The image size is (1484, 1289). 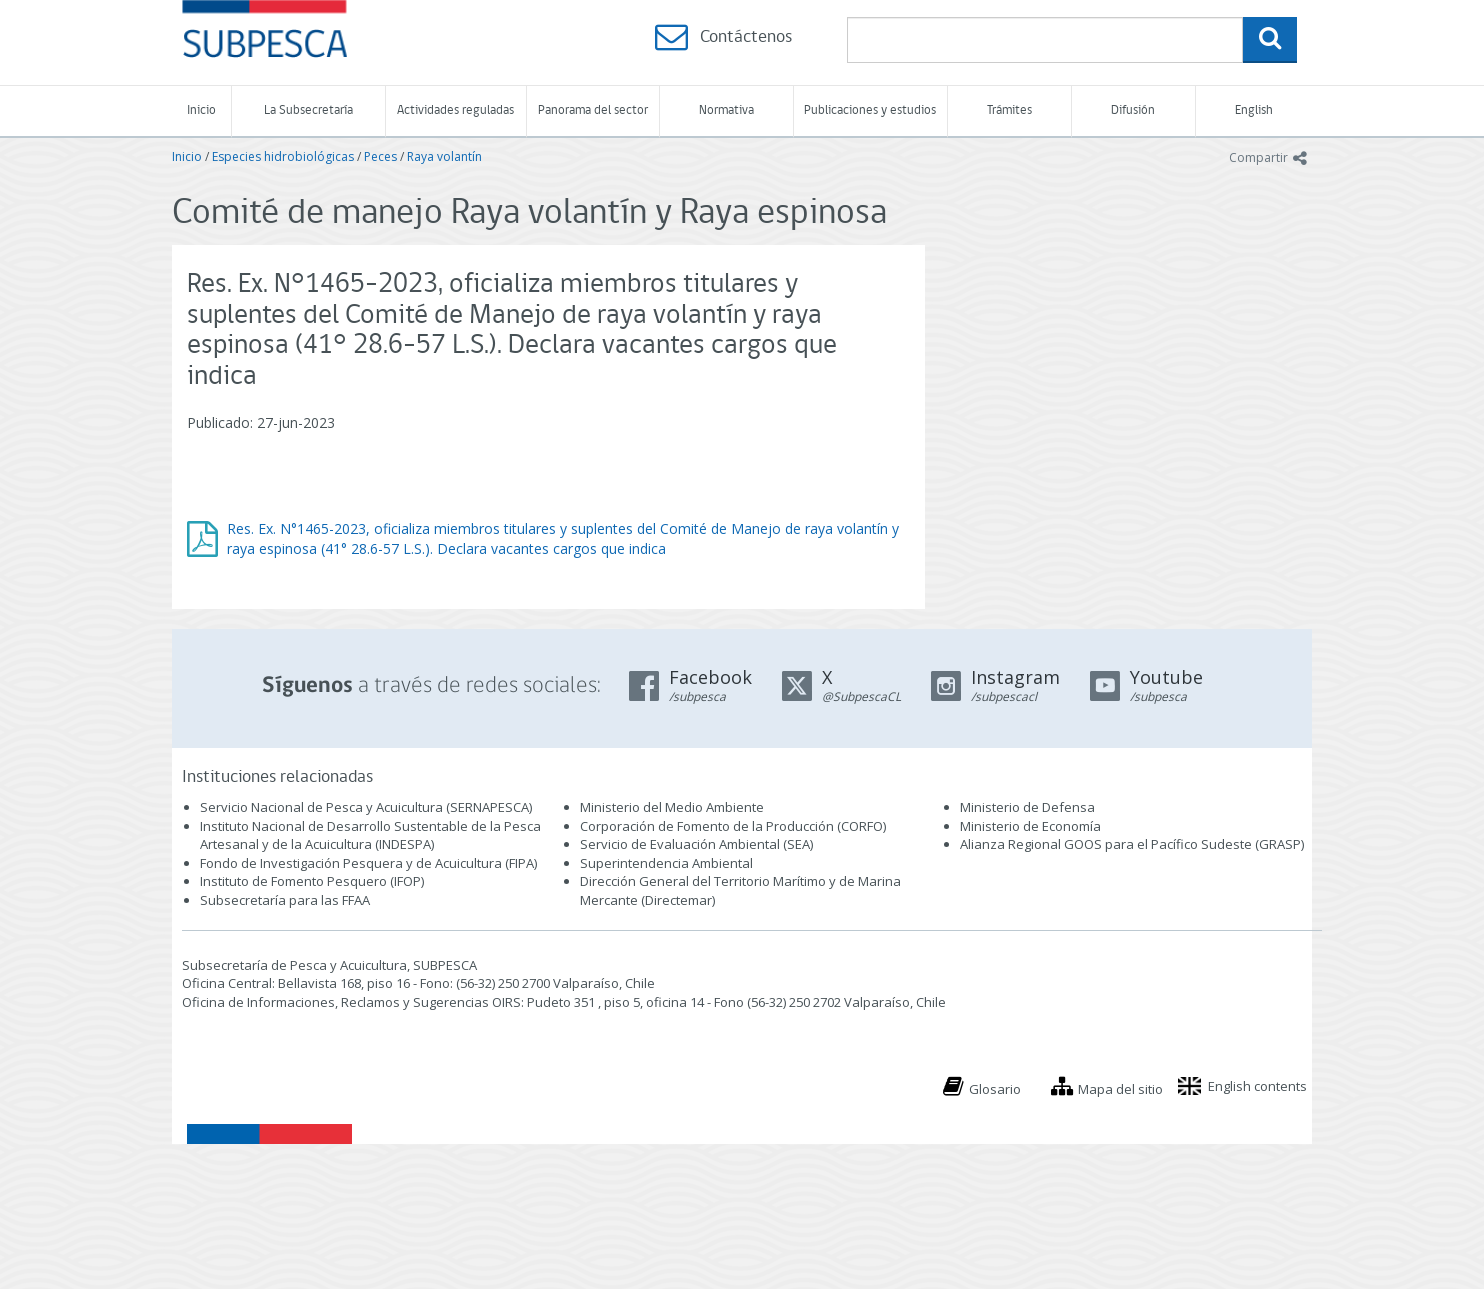 What do you see at coordinates (1133, 110) in the screenshot?
I see `Difusión` at bounding box center [1133, 110].